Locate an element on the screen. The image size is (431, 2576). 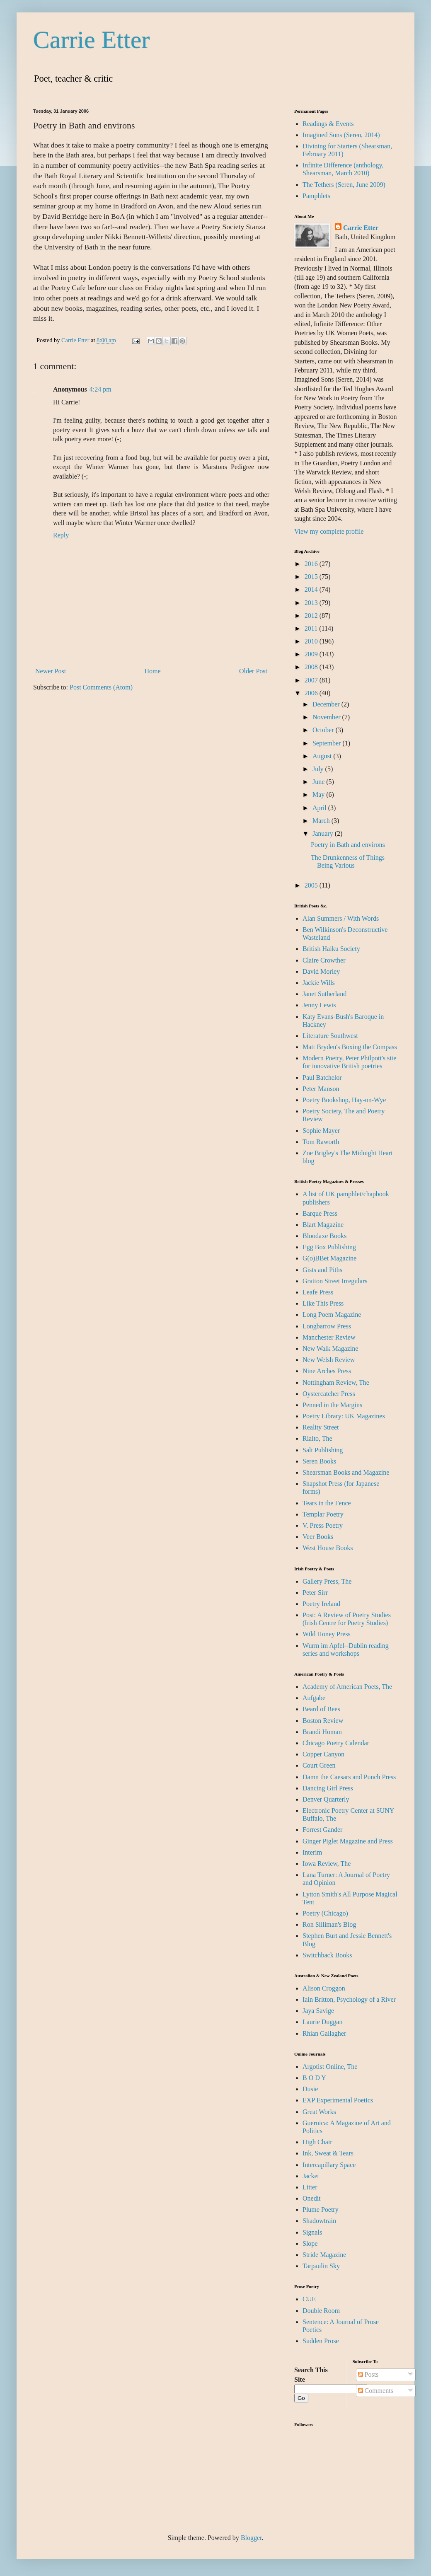
Dusie is located at coordinates (310, 2088).